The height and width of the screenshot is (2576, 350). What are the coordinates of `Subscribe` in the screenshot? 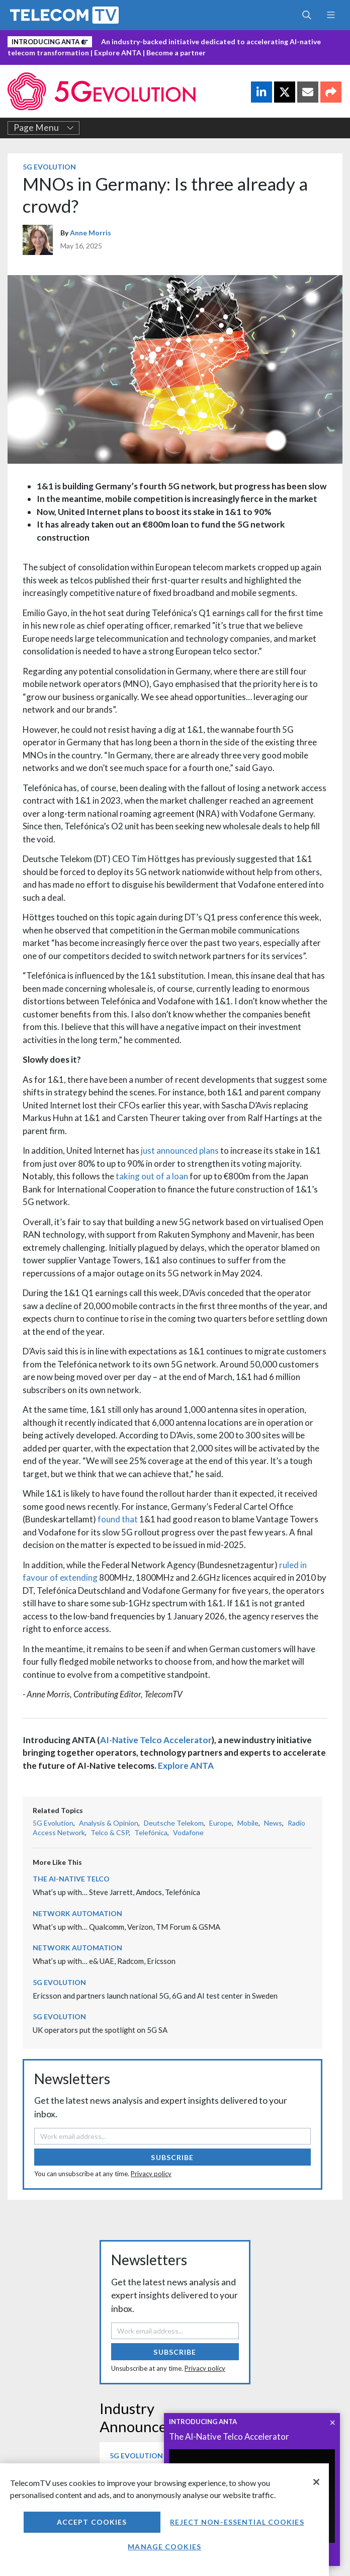 It's located at (172, 2157).